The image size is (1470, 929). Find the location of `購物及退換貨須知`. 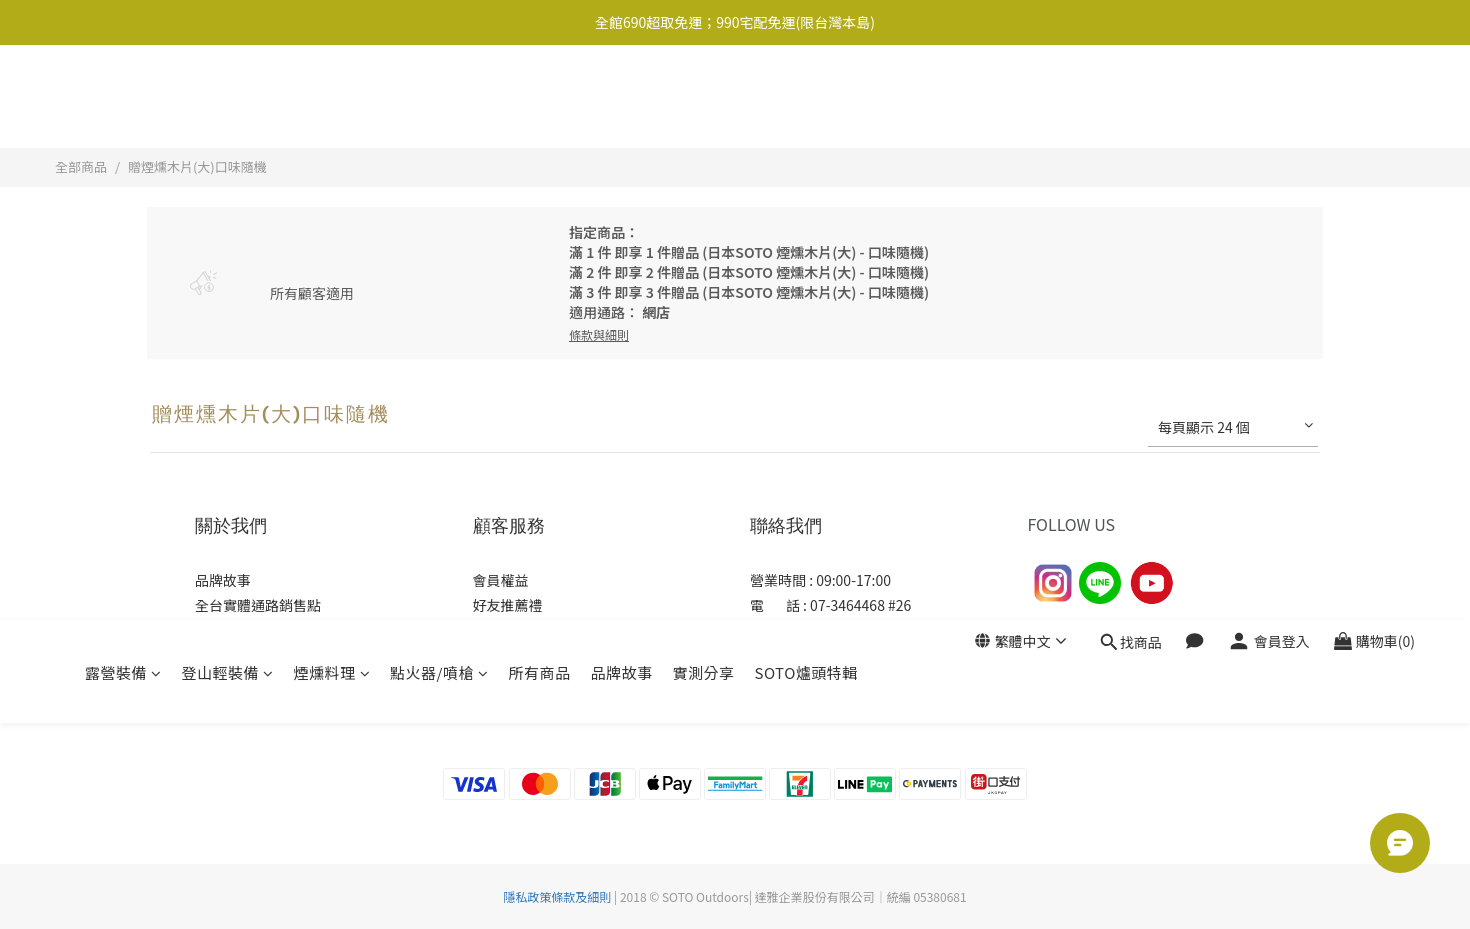

購物及退換貨須知 is located at coordinates (529, 630).